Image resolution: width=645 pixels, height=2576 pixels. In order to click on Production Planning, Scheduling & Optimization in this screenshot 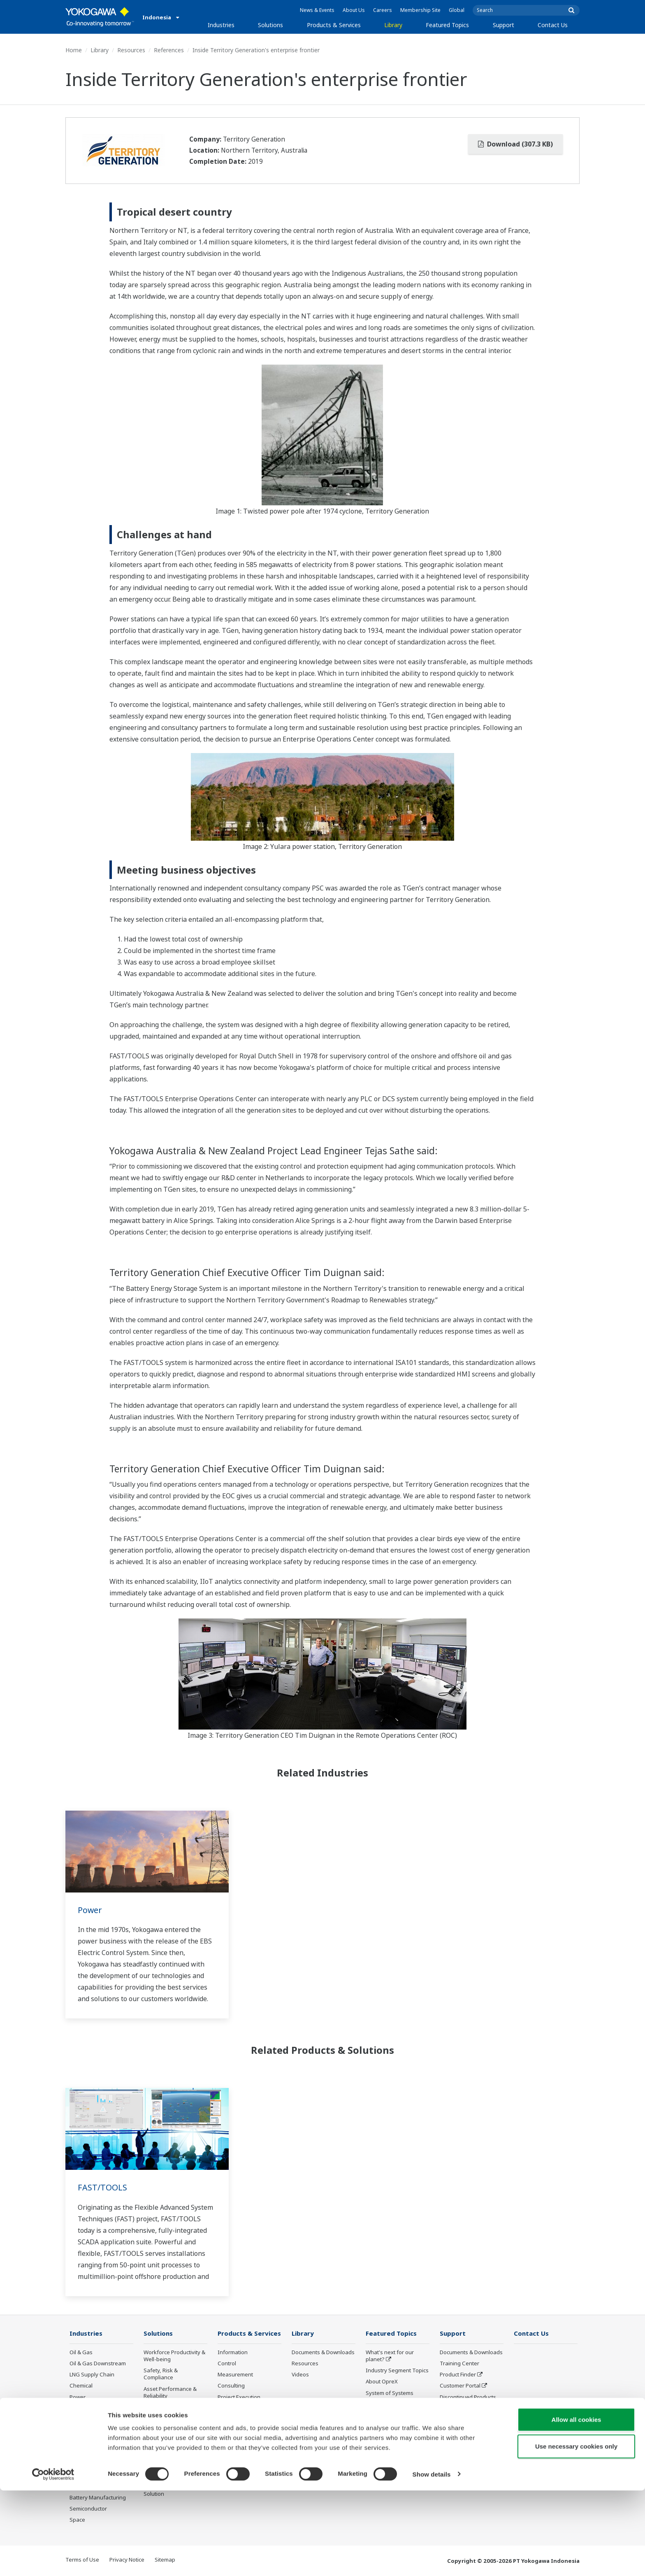, I will do `click(170, 2469)`.